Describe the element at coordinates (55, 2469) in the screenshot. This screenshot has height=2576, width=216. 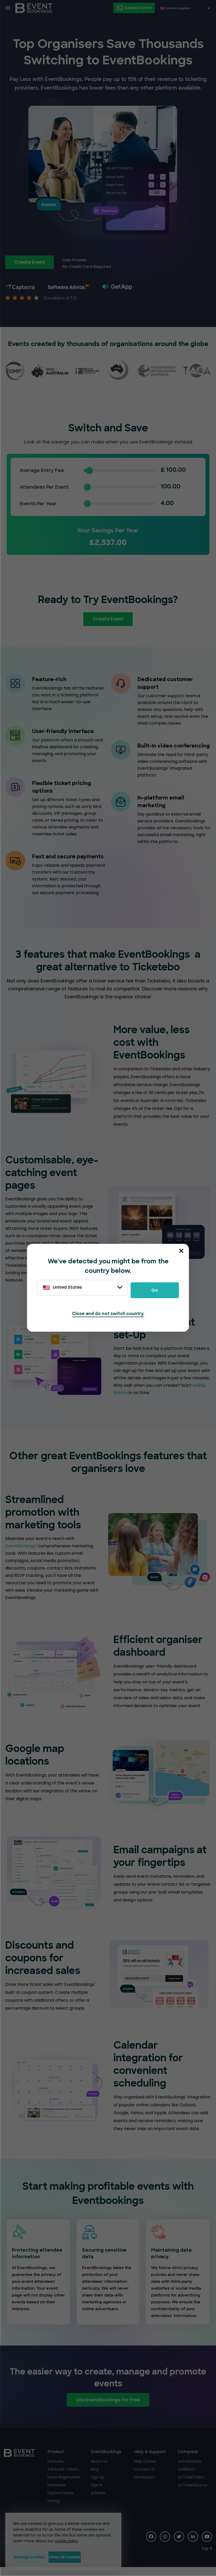
I see `Features` at that location.